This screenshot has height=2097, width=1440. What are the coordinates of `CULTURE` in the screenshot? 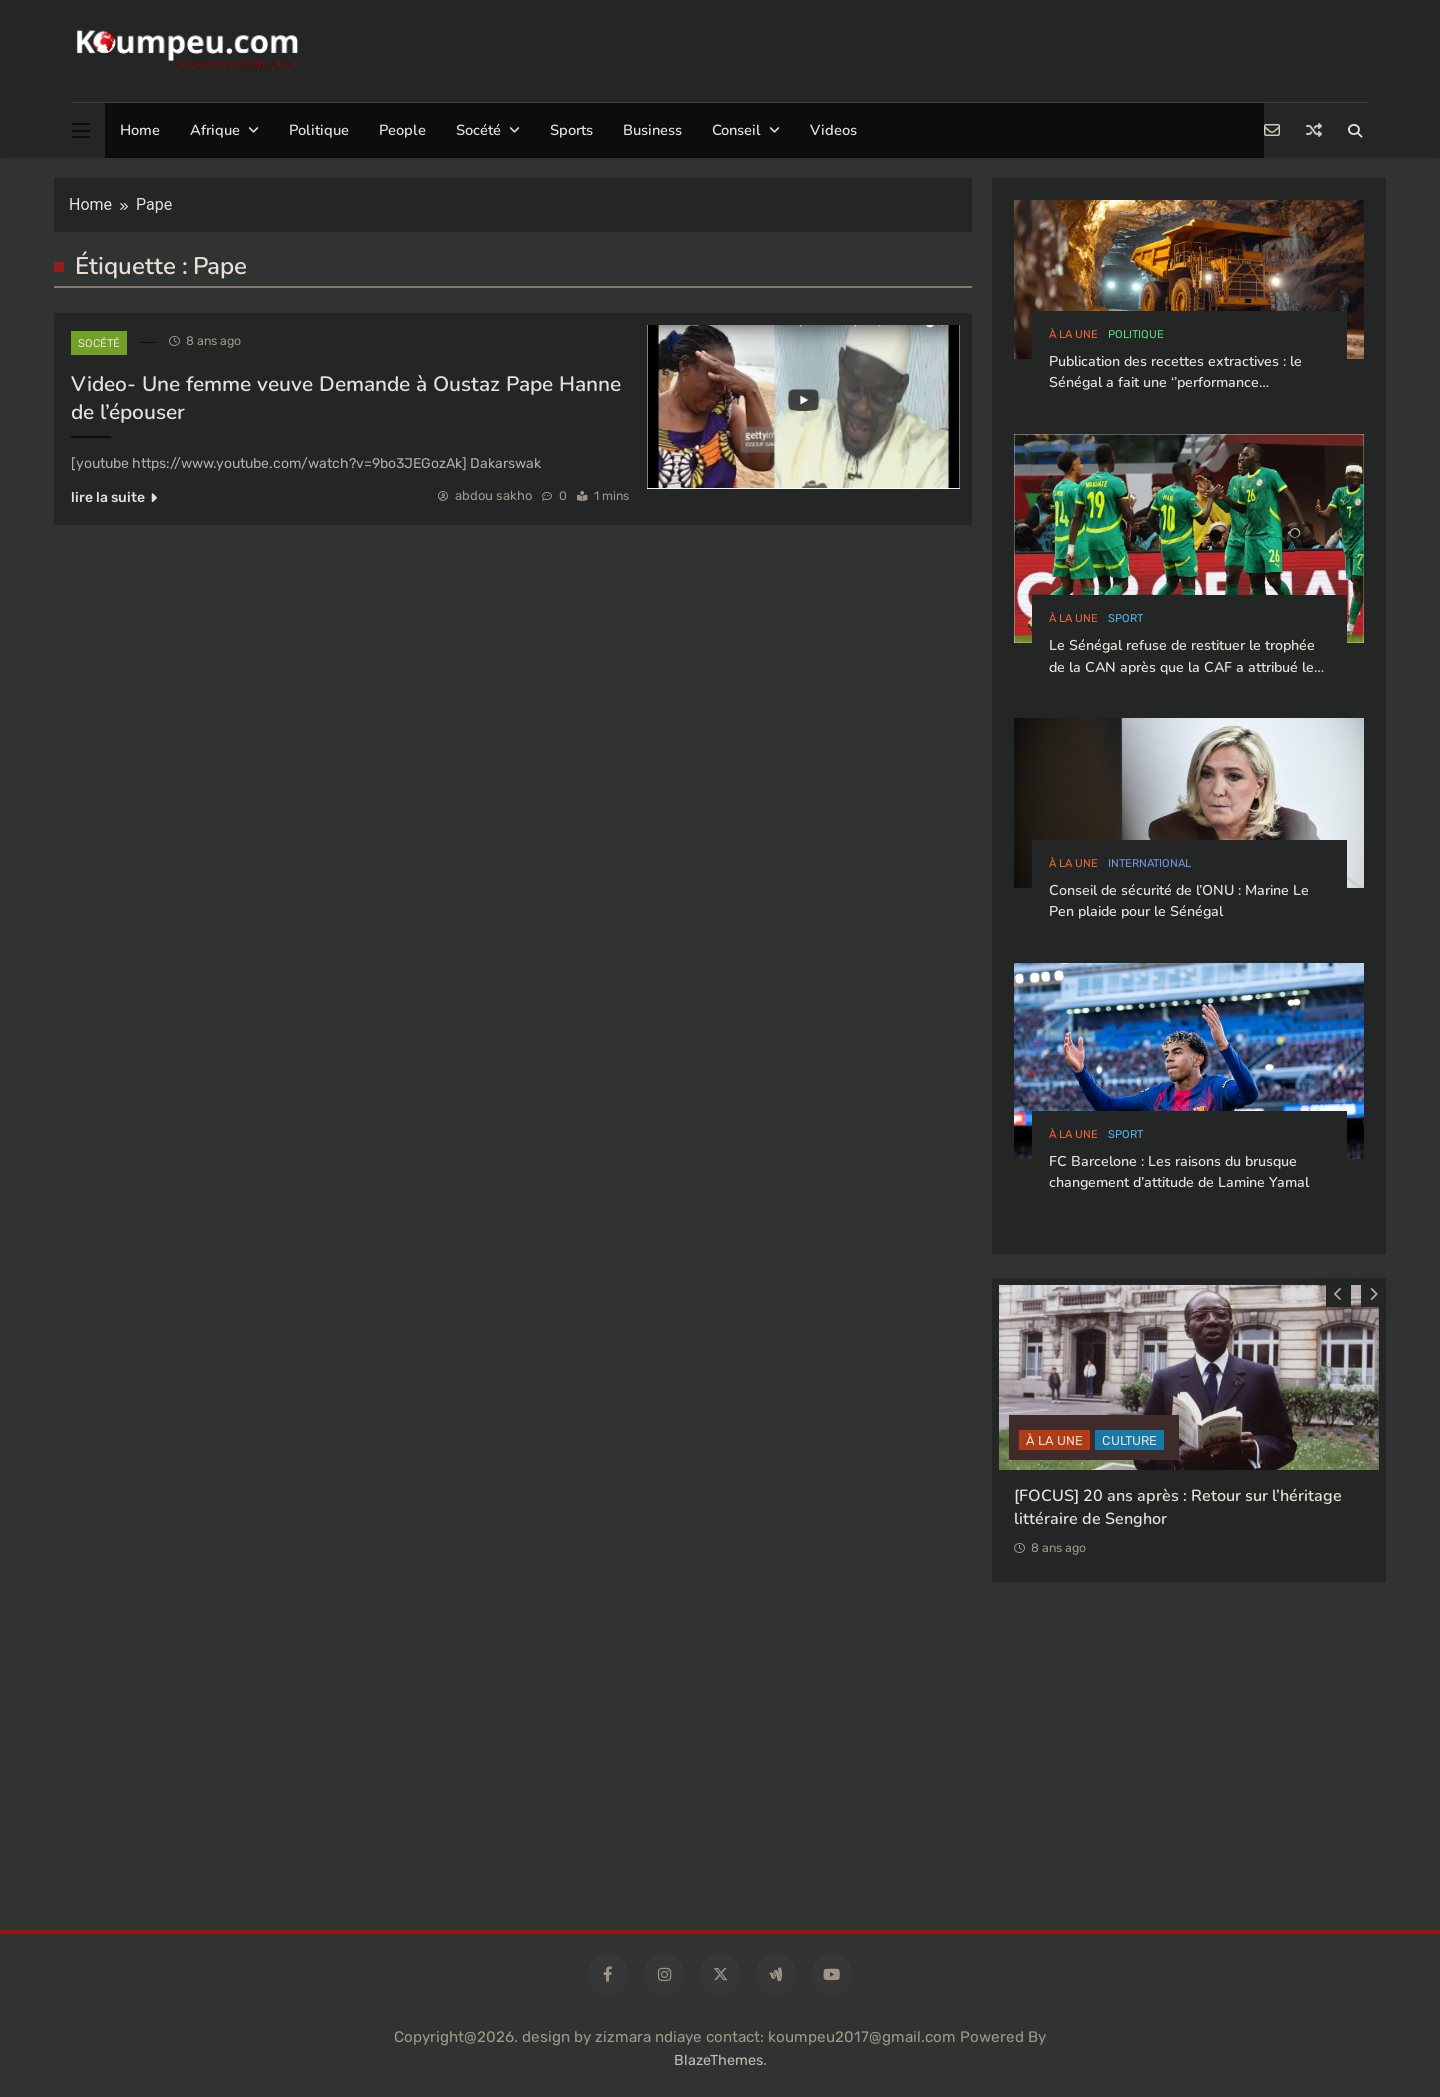 It's located at (1129, 1440).